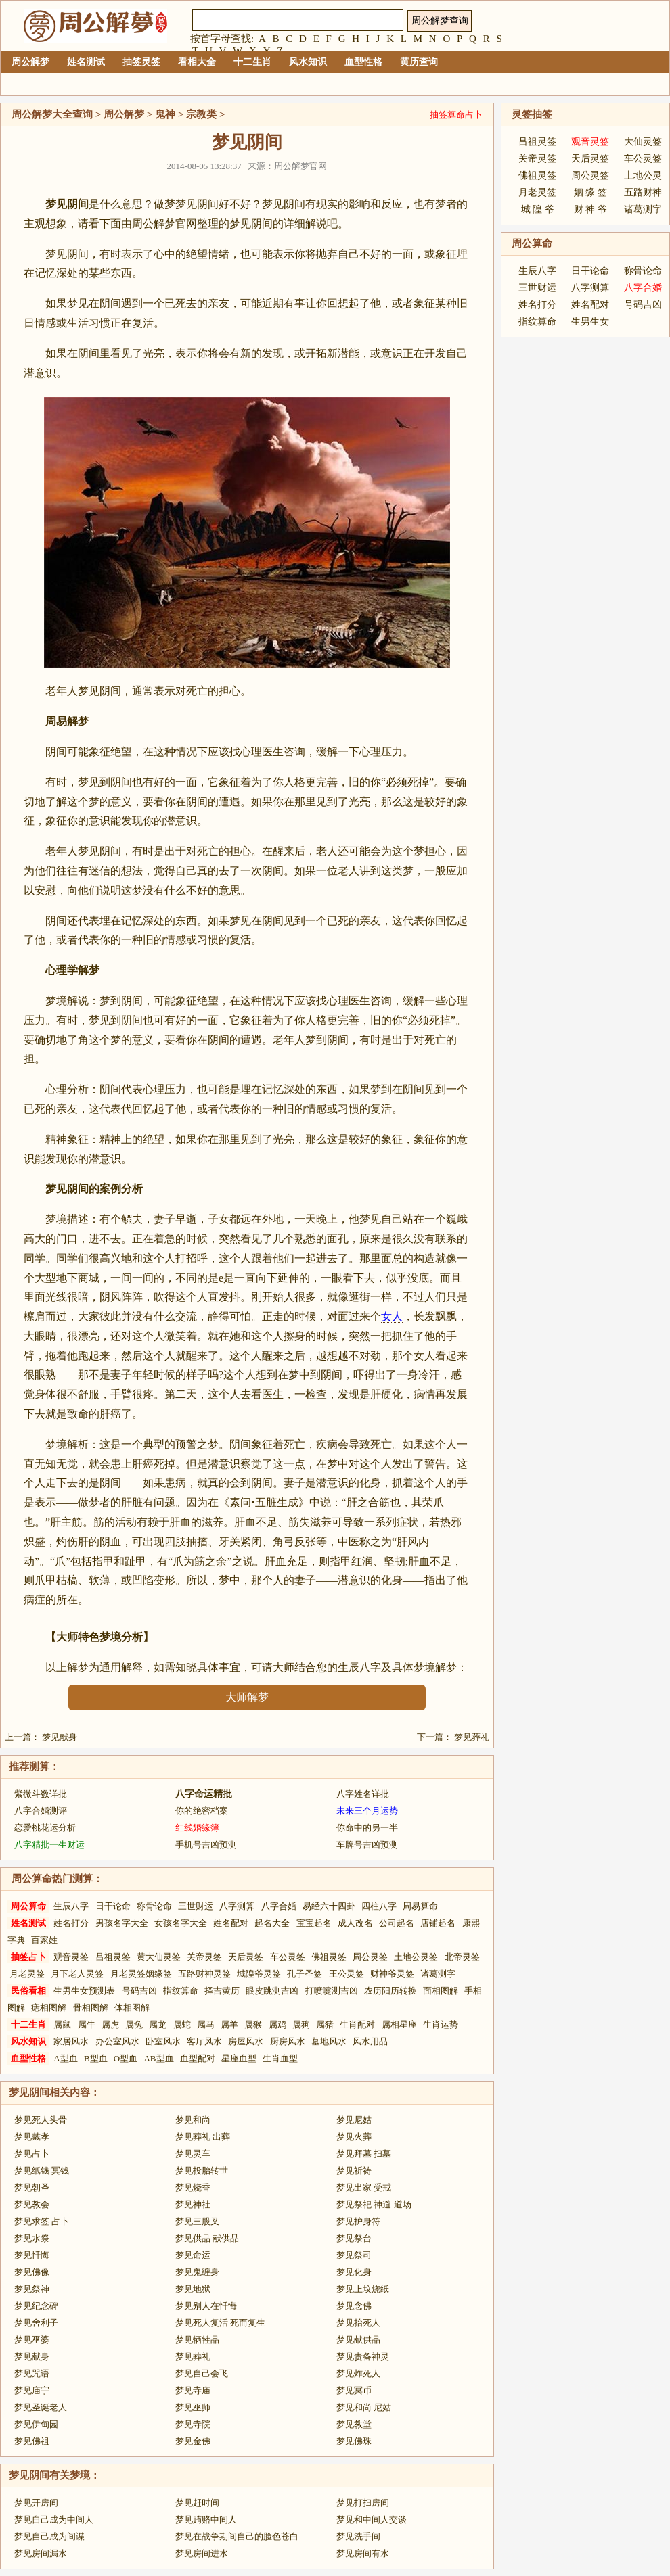 Image resolution: width=670 pixels, height=2576 pixels. Describe the element at coordinates (222, 1991) in the screenshot. I see `择吉黄历` at that location.